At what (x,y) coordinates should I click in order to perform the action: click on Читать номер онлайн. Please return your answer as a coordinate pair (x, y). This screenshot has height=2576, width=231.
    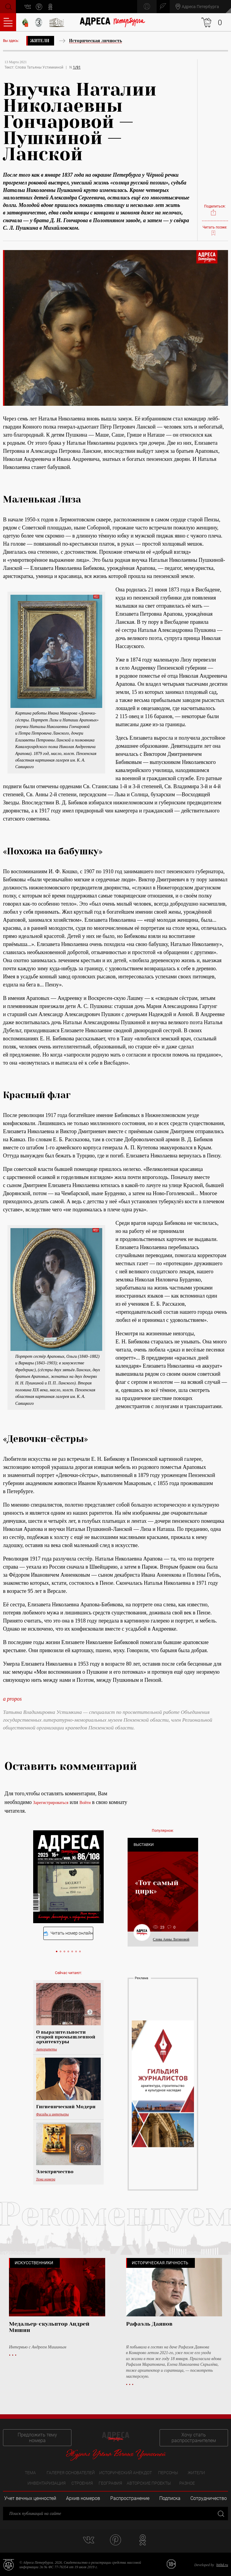
    Looking at the image, I should click on (68, 1933).